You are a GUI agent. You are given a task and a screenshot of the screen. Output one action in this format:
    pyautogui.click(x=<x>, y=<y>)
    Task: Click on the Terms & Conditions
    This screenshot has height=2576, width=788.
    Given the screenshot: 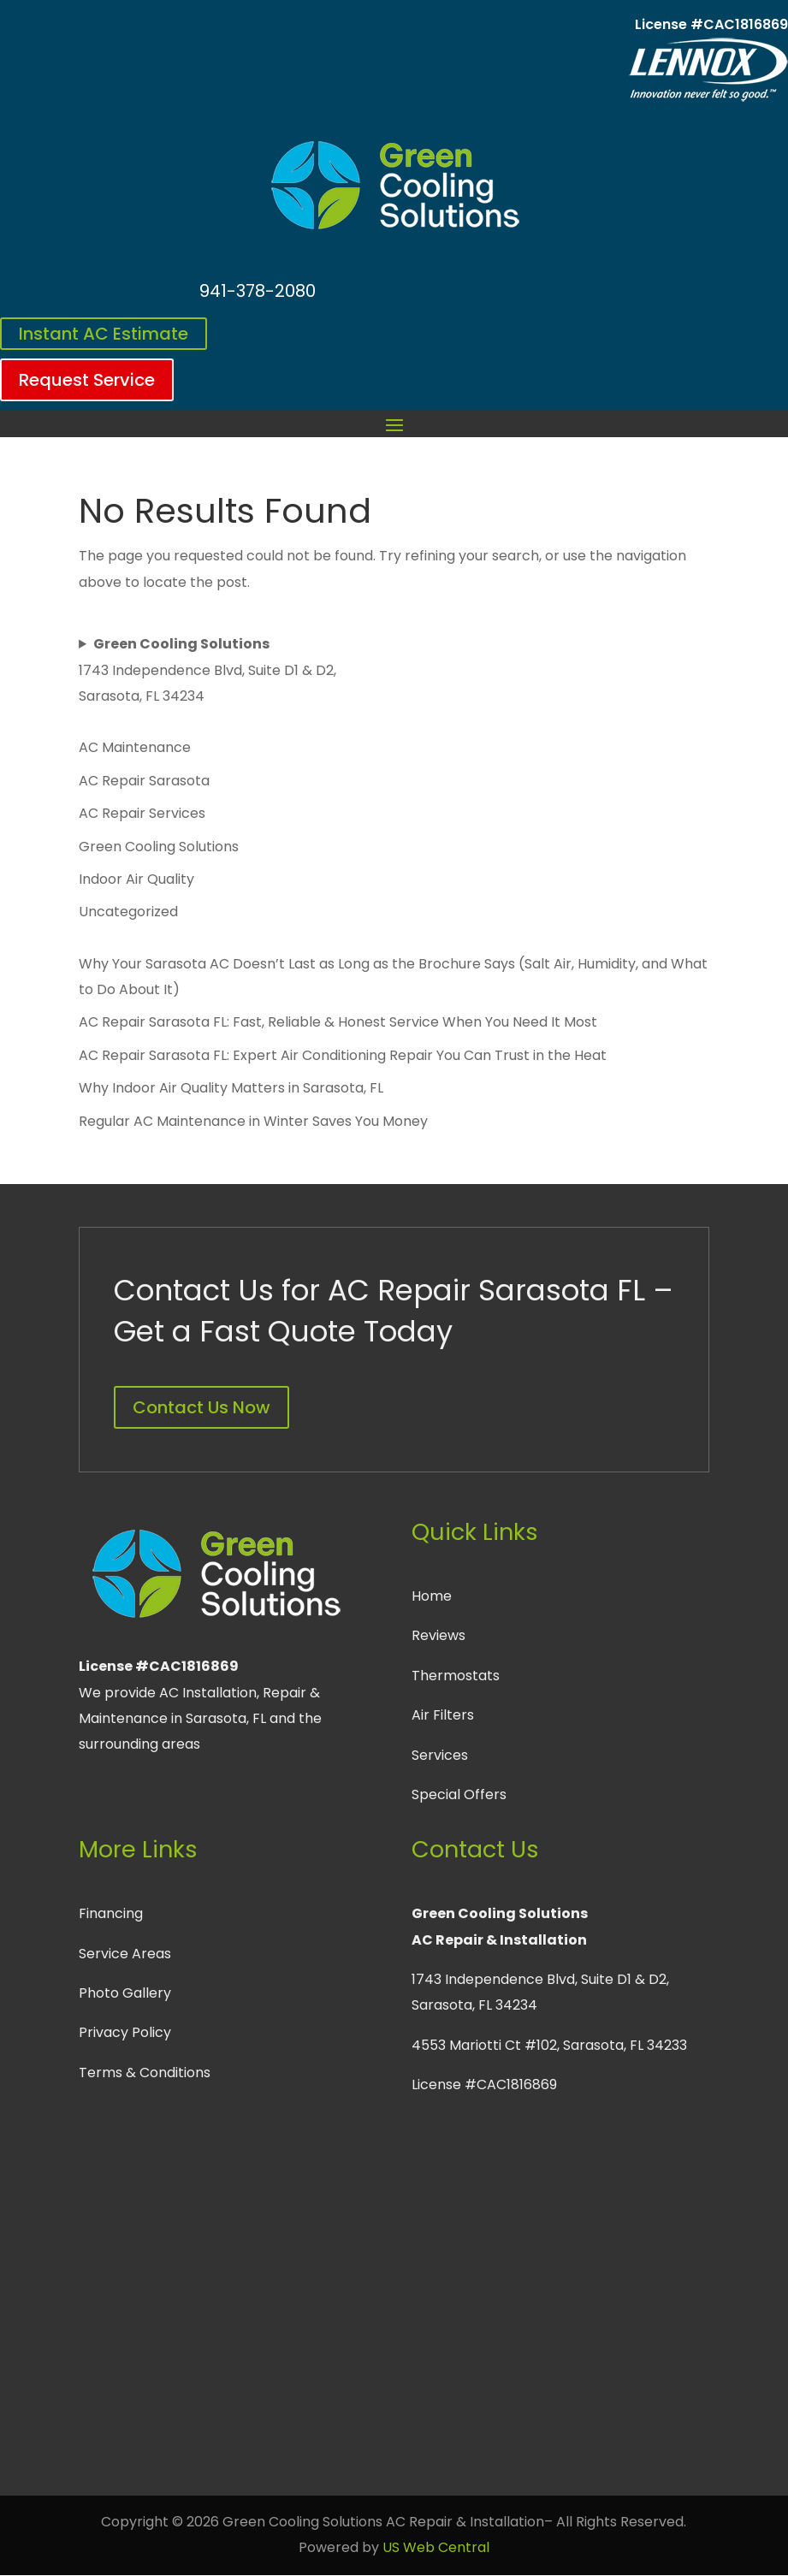 What is the action you would take?
    pyautogui.click(x=144, y=2072)
    